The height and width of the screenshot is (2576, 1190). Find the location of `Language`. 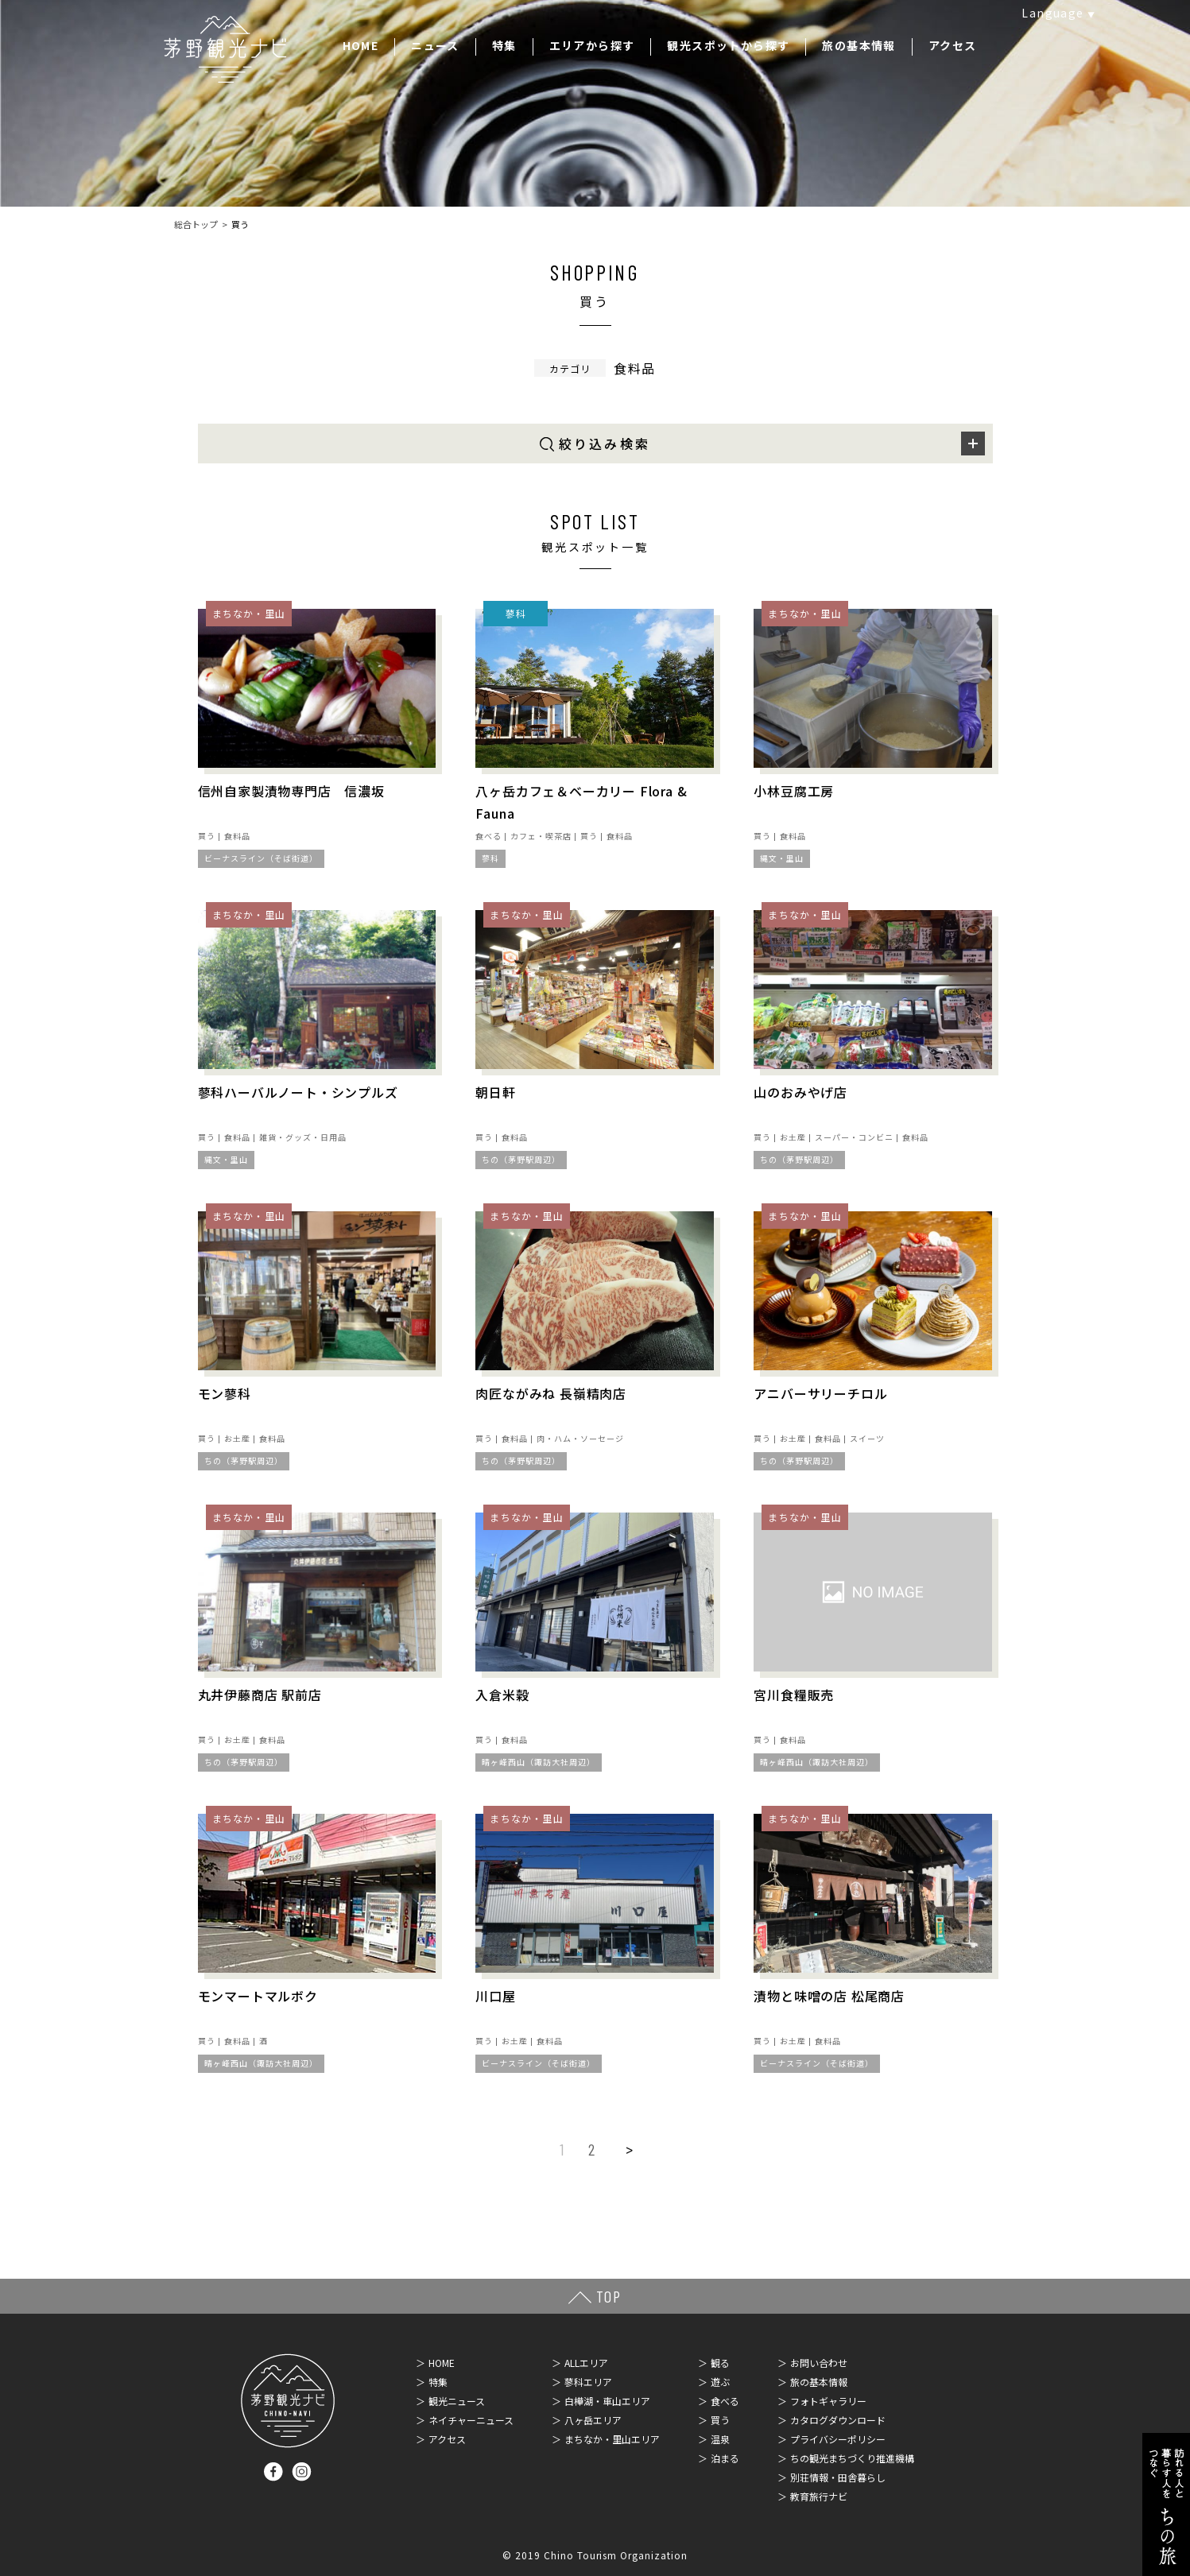

Language is located at coordinates (1052, 13).